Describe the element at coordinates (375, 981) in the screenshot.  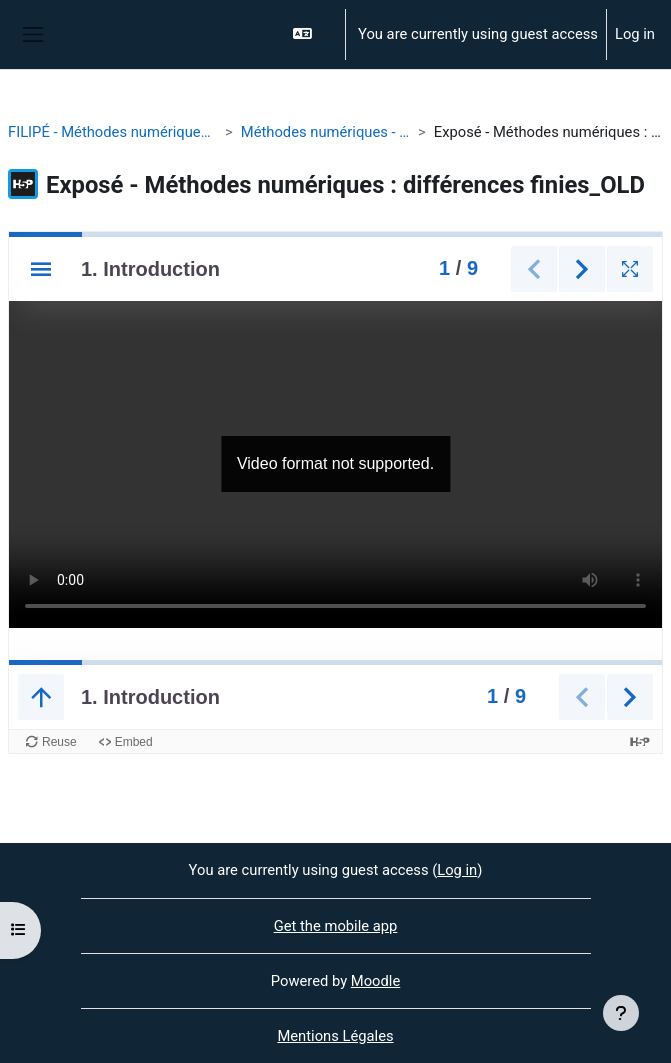
I see `Moodle` at that location.